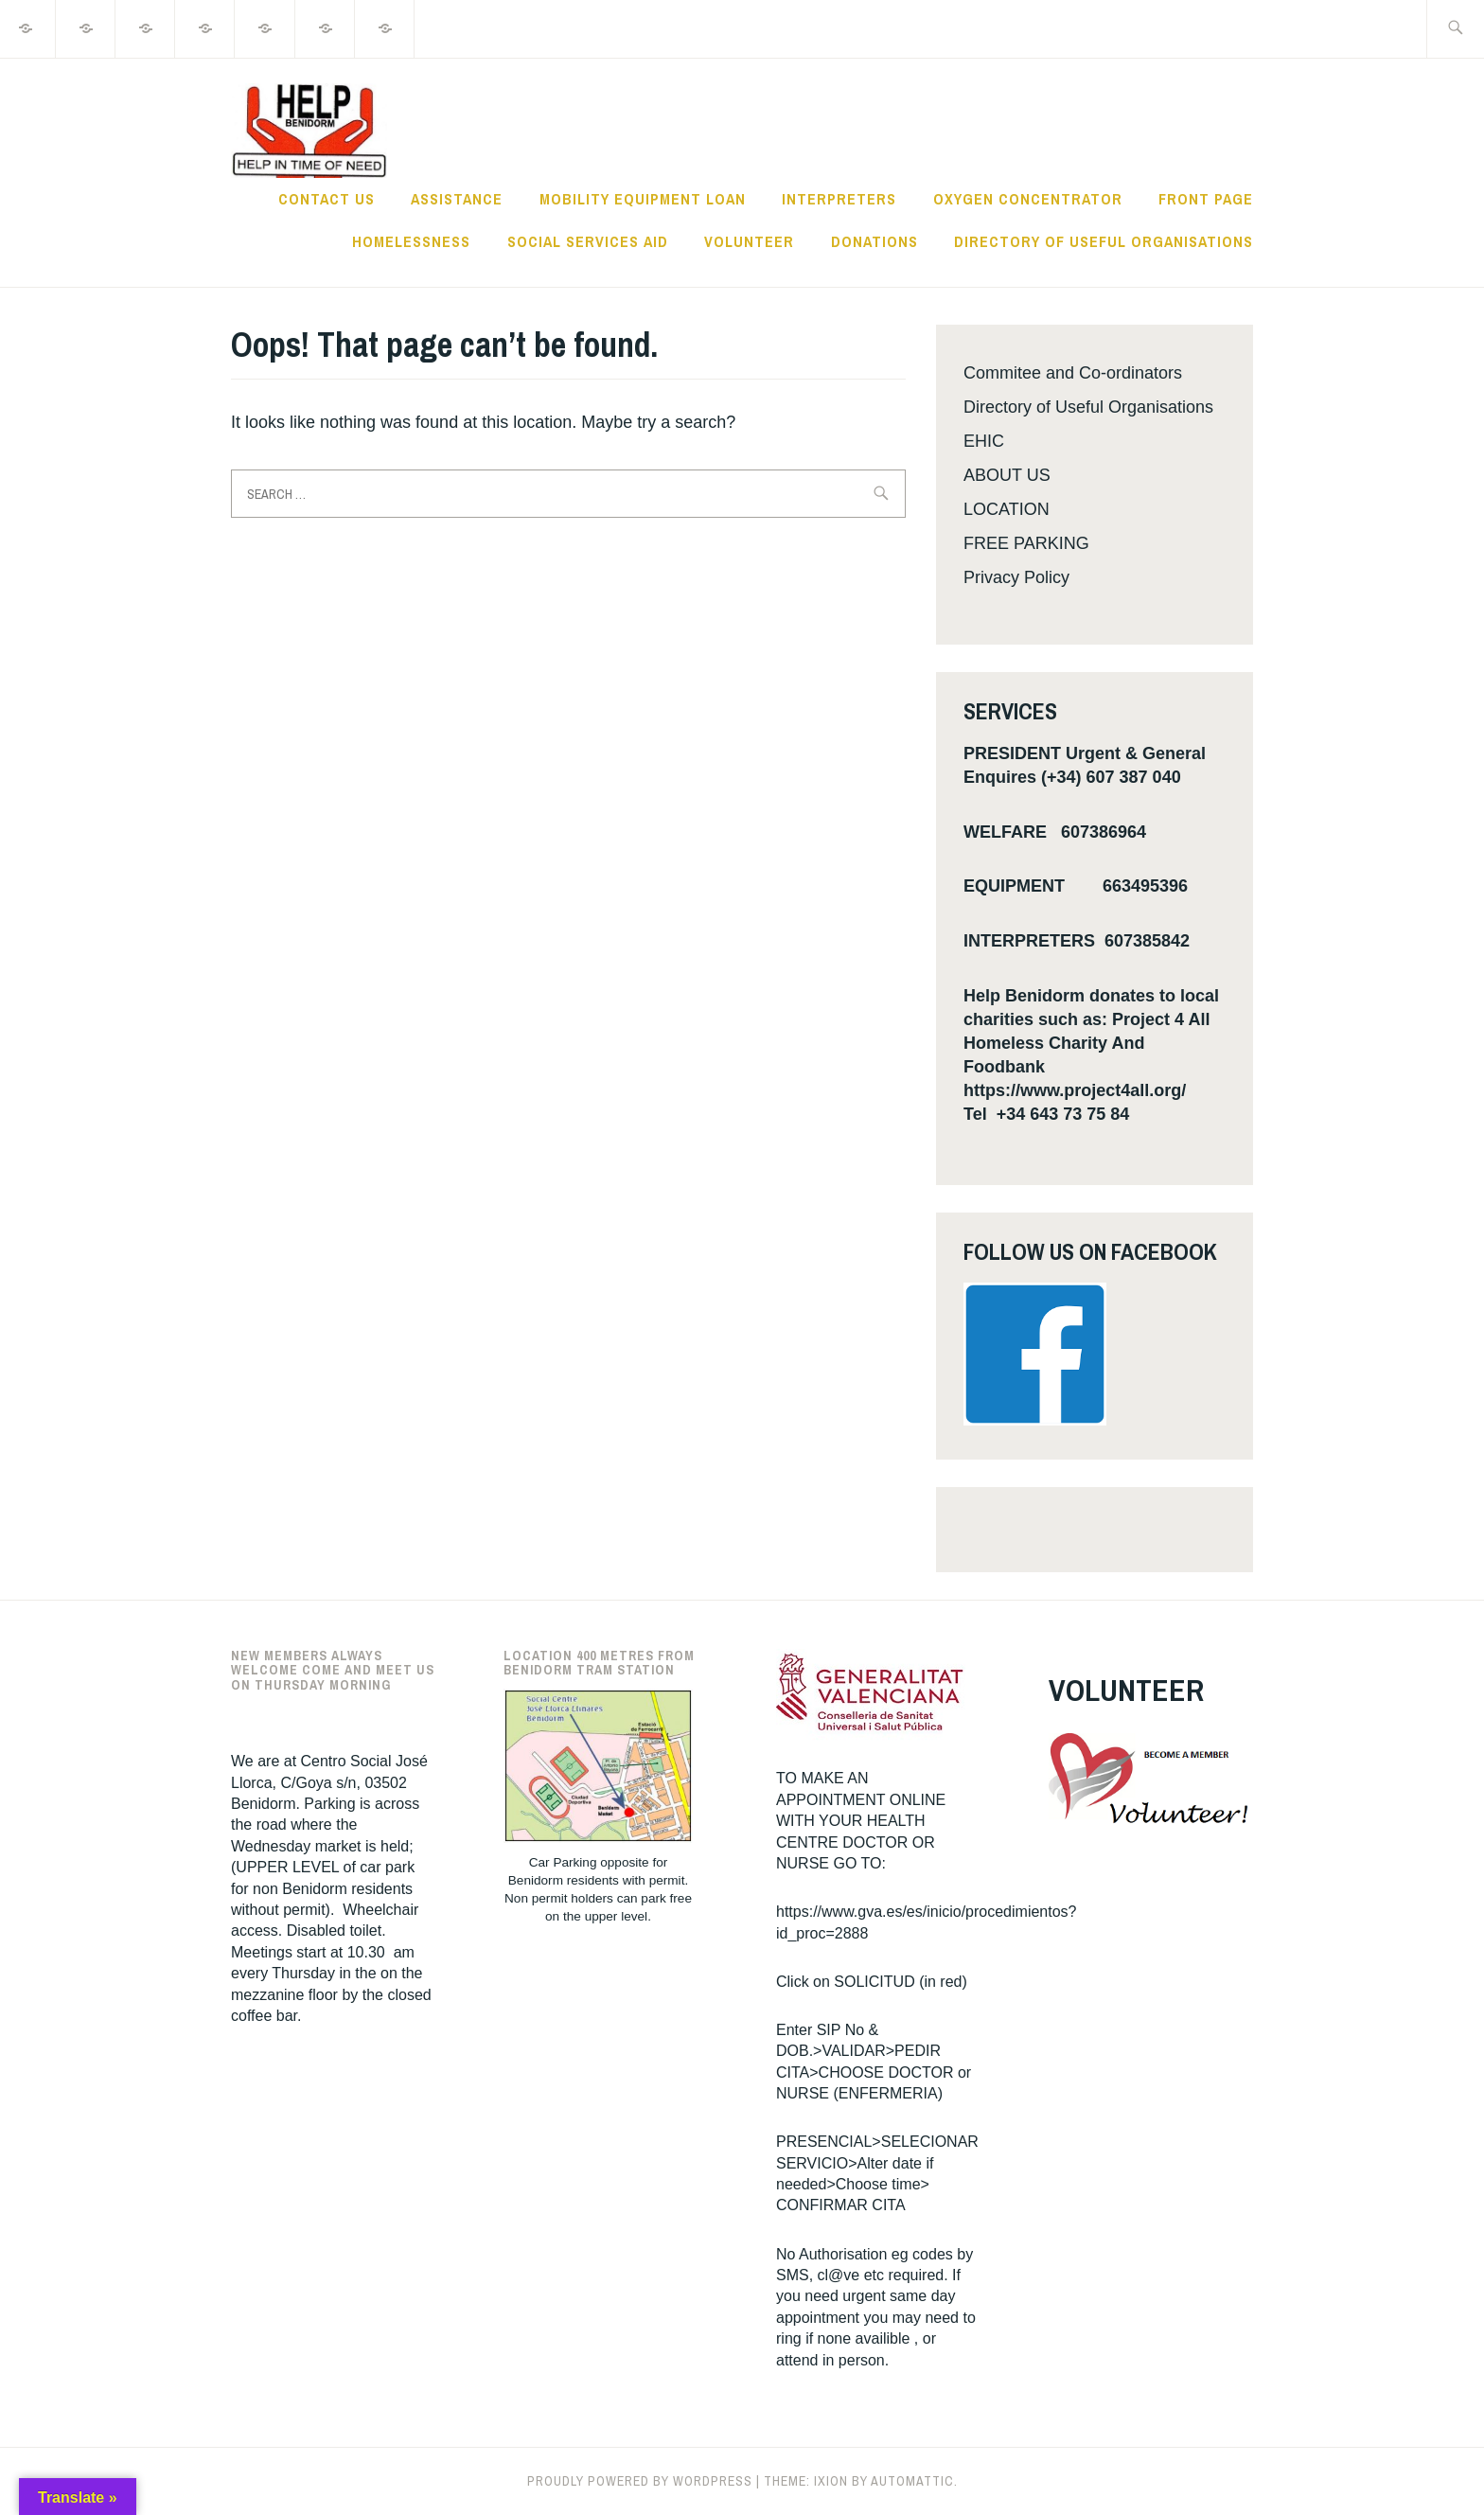  I want to click on Commitee and Co-ordinators, so click(1072, 372).